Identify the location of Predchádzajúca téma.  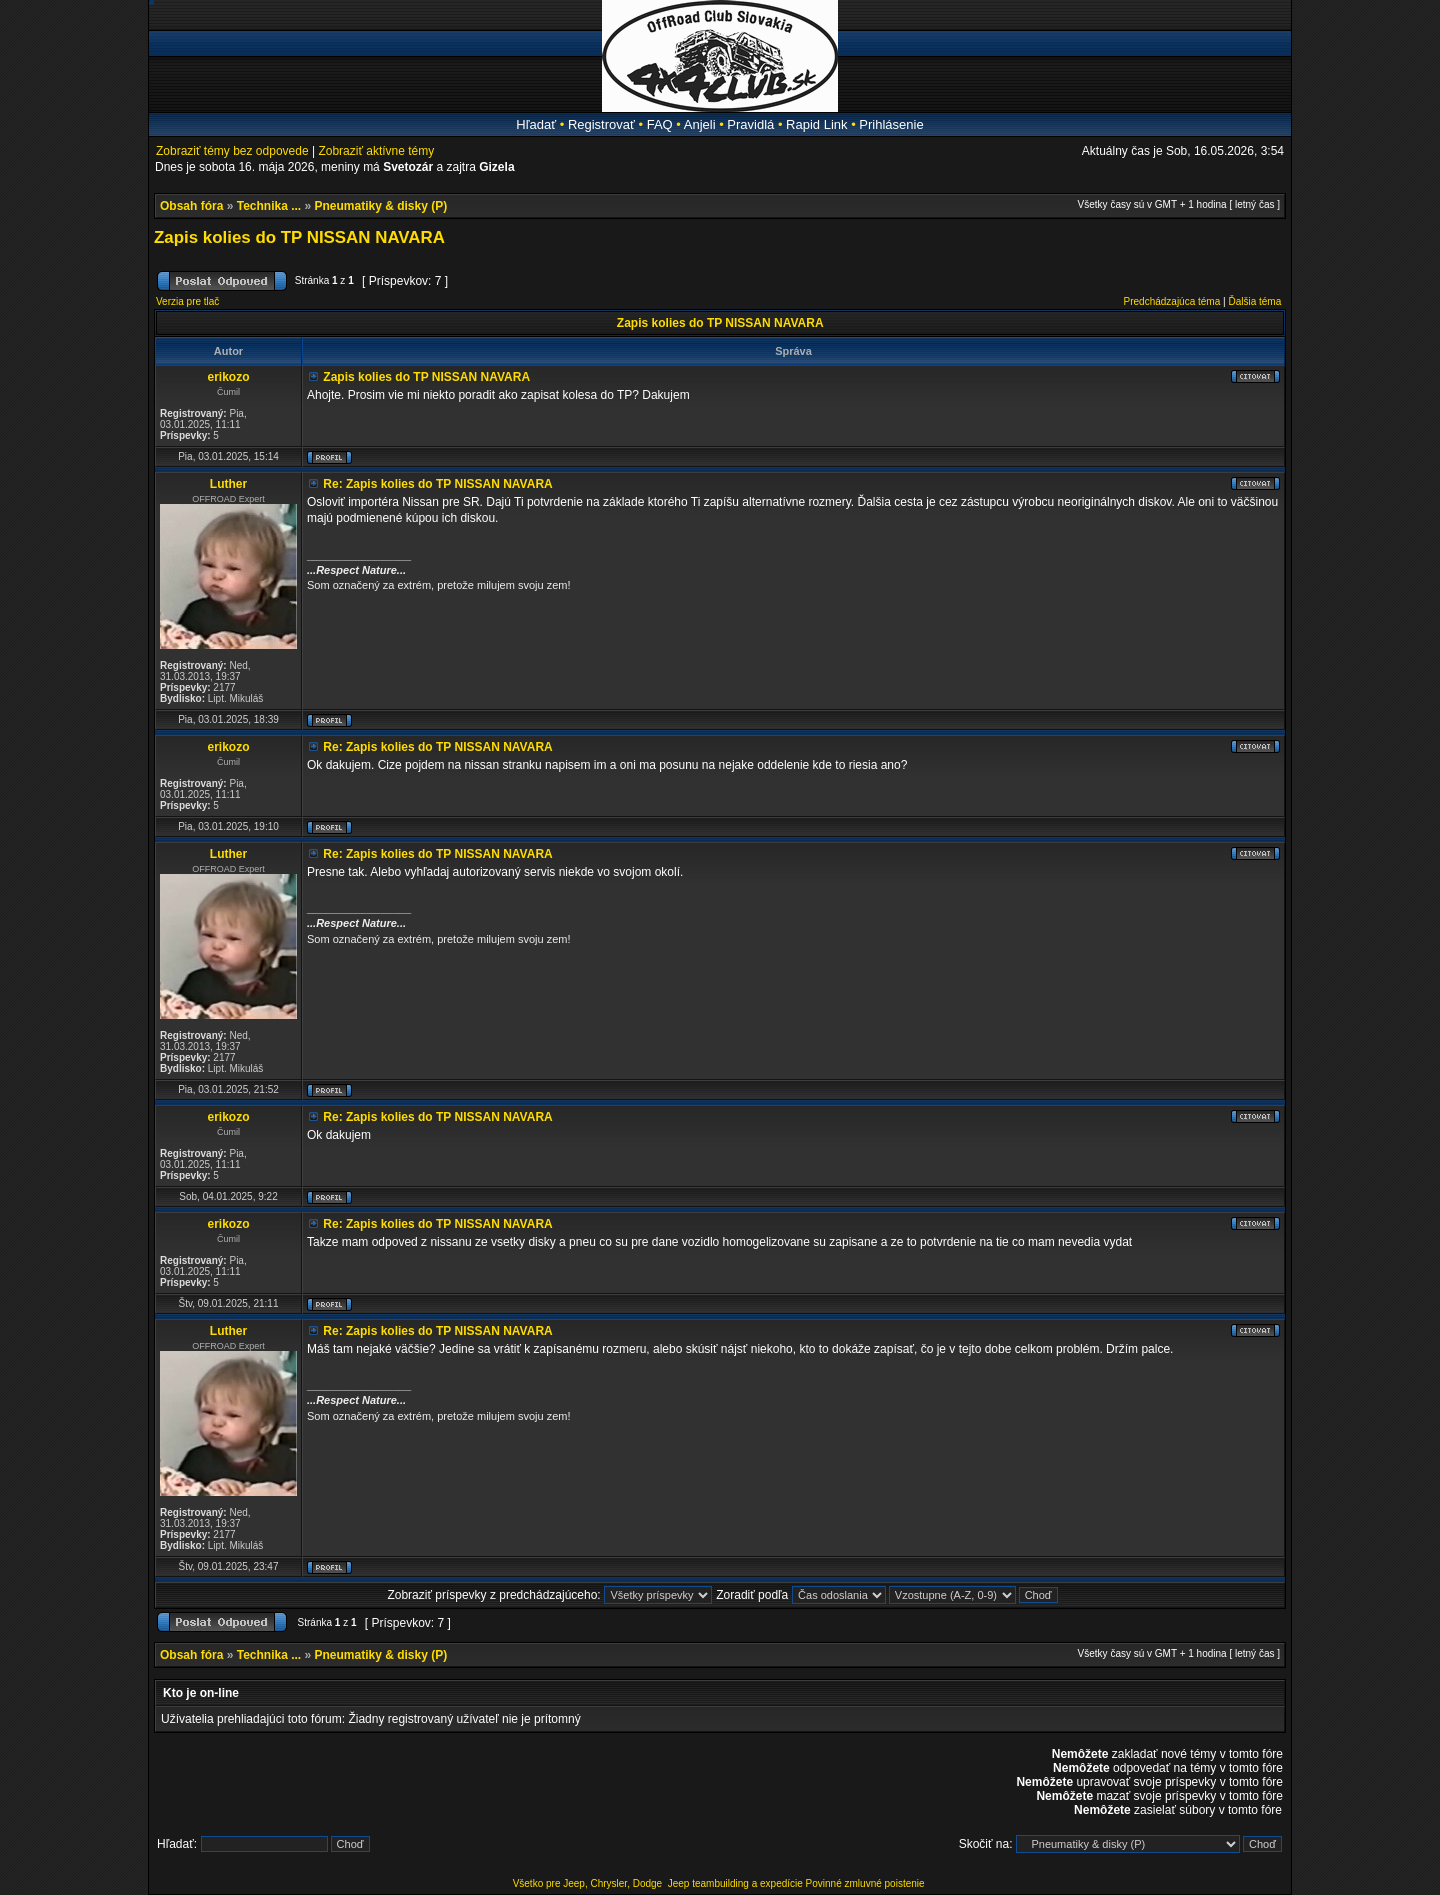
(1172, 301).